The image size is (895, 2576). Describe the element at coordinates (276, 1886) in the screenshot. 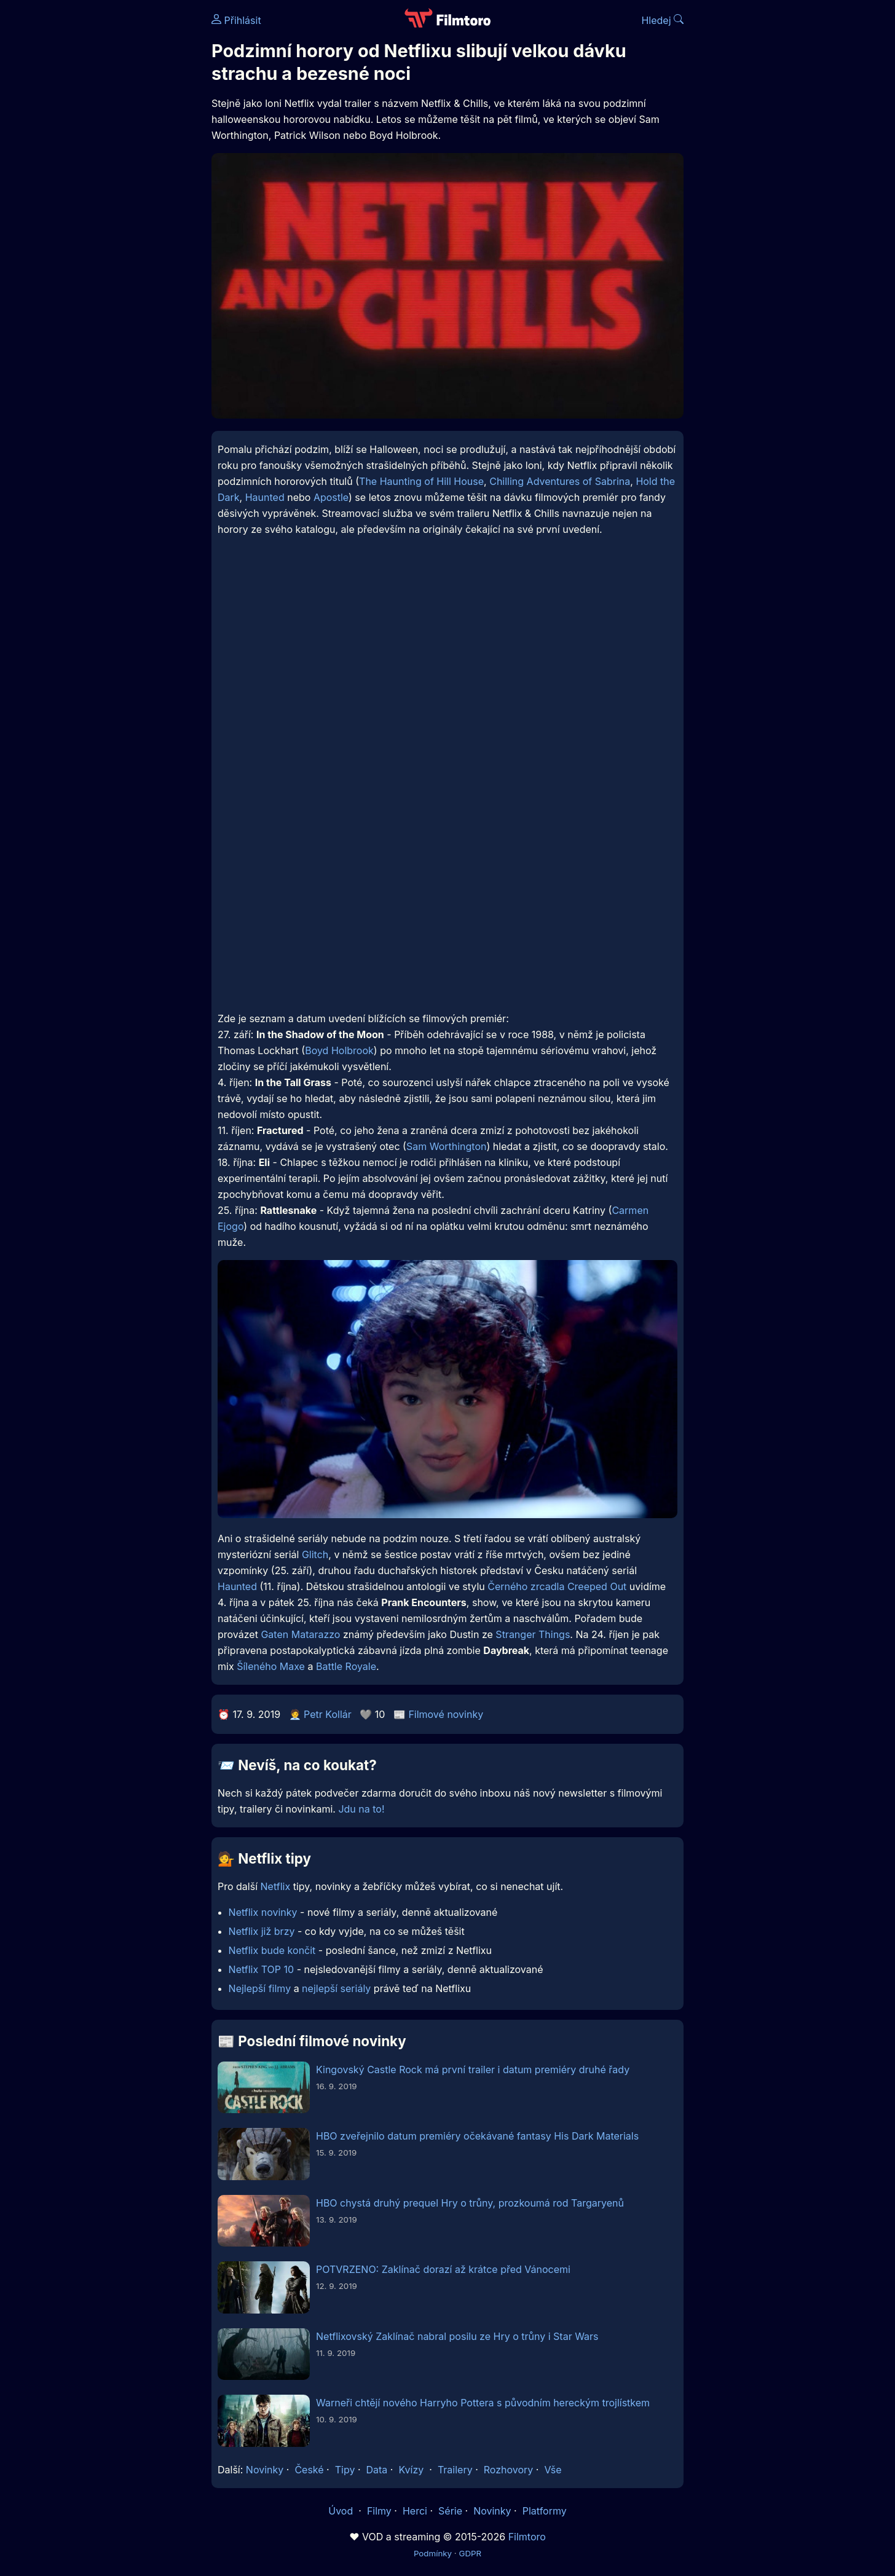

I see `Netflix` at that location.